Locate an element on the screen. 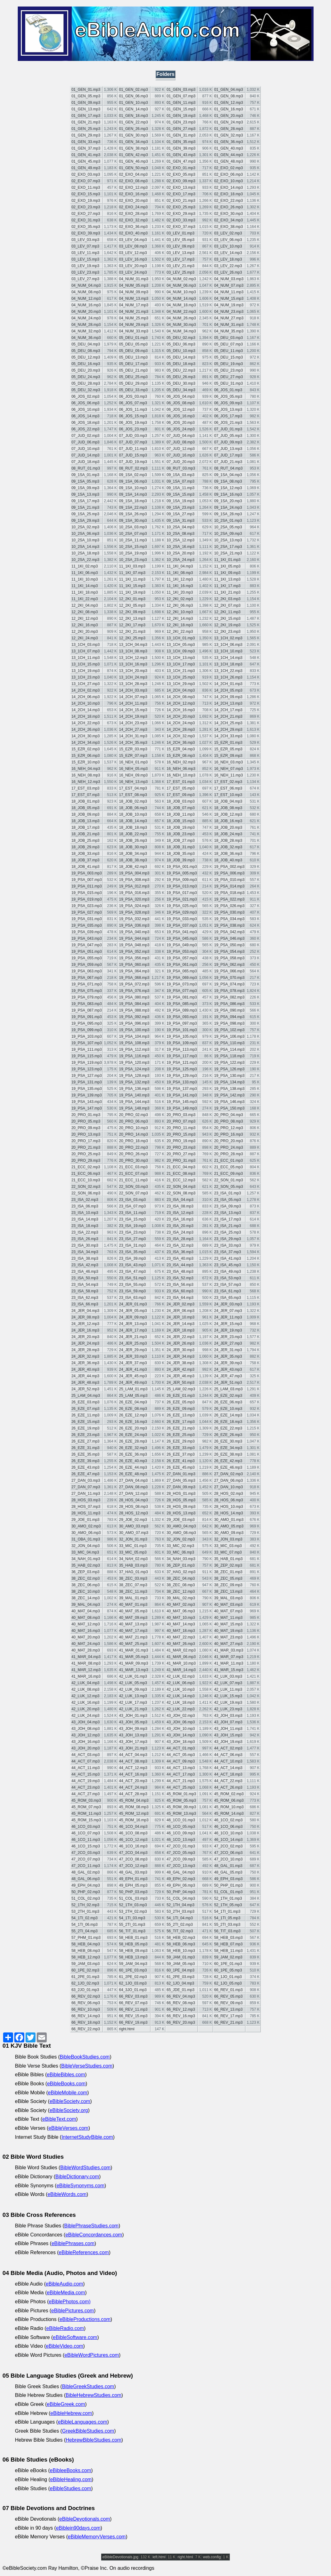  18_JOB_11.mp3 is located at coordinates (181, 814).